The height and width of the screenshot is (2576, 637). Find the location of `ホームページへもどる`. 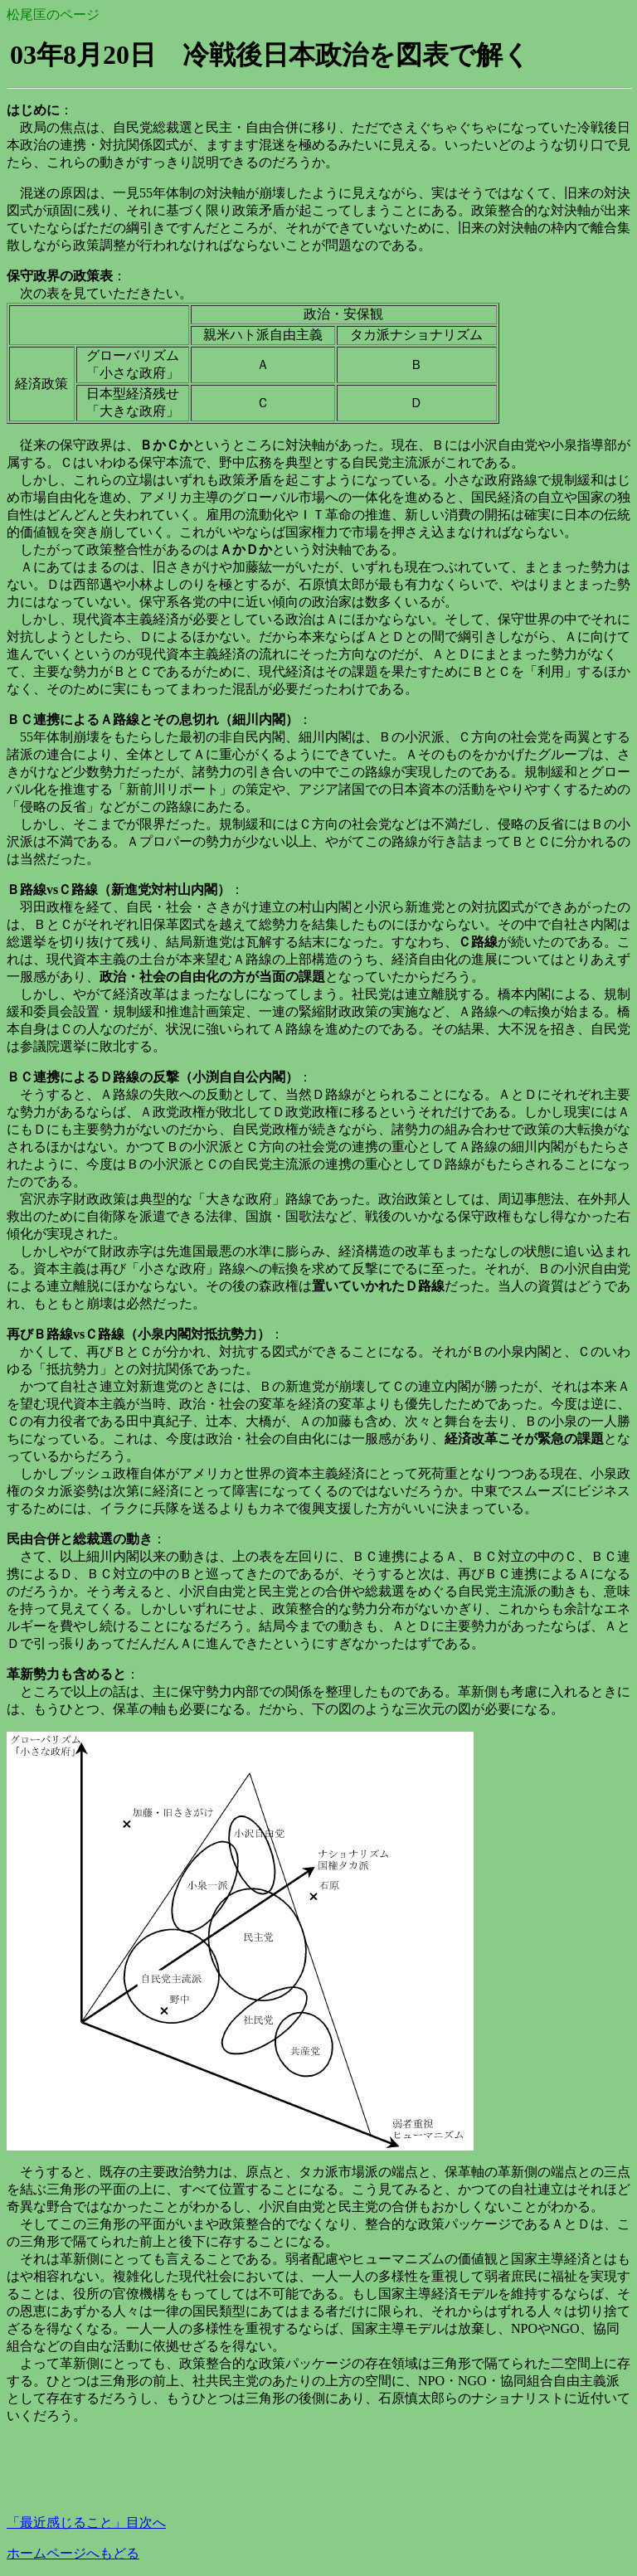

ホームページへもどる is located at coordinates (73, 2553).